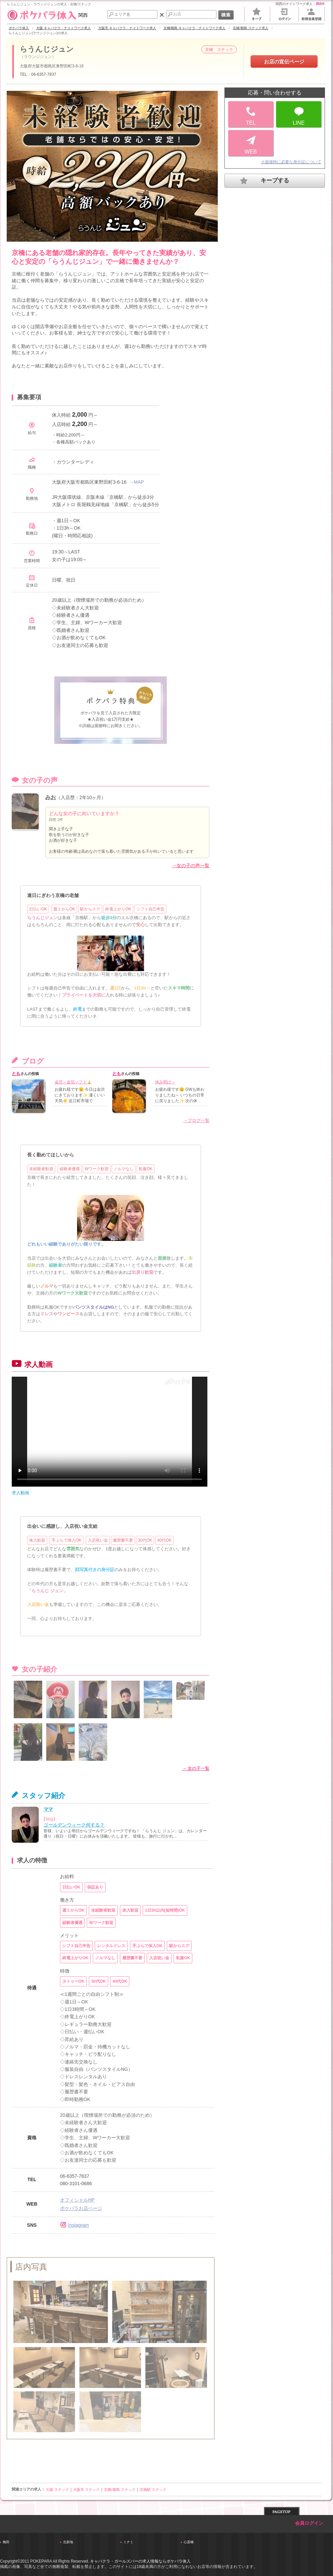  Describe the element at coordinates (119, 2490) in the screenshot. I see `京橋/都島 スナック` at that location.